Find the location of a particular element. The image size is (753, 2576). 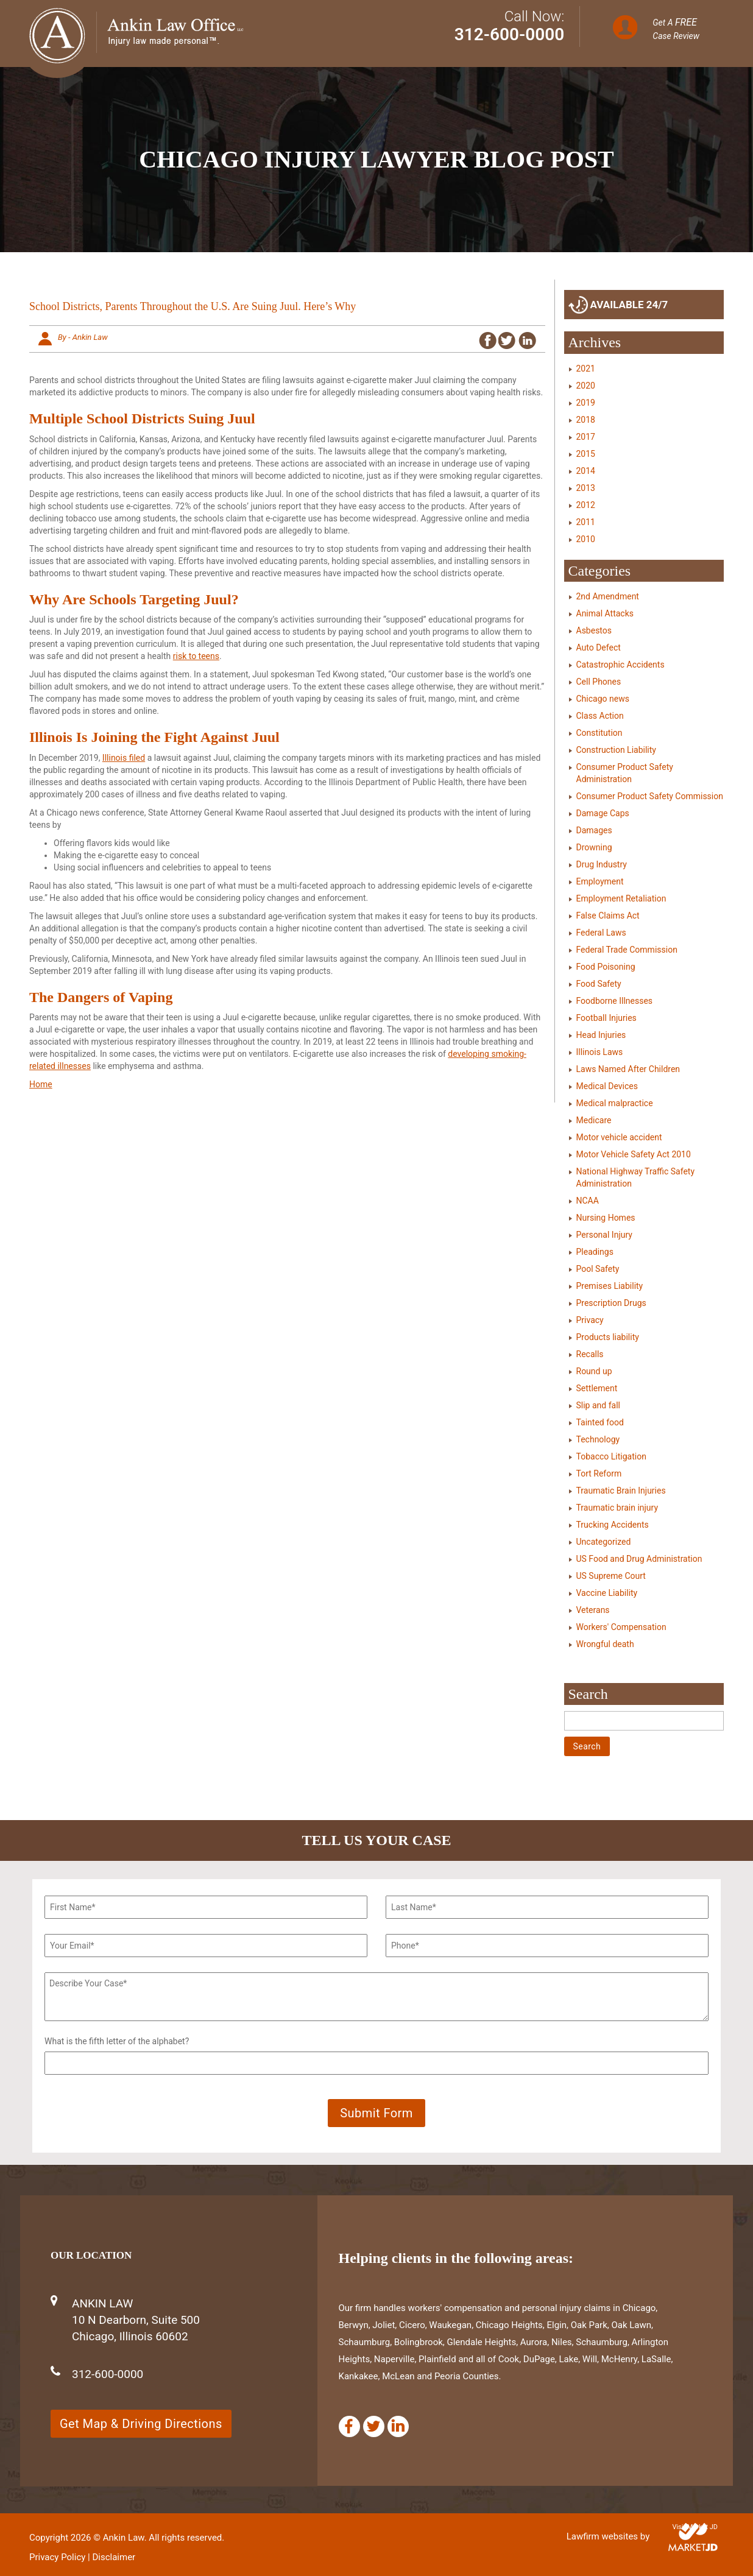

Privacy is located at coordinates (590, 1320).